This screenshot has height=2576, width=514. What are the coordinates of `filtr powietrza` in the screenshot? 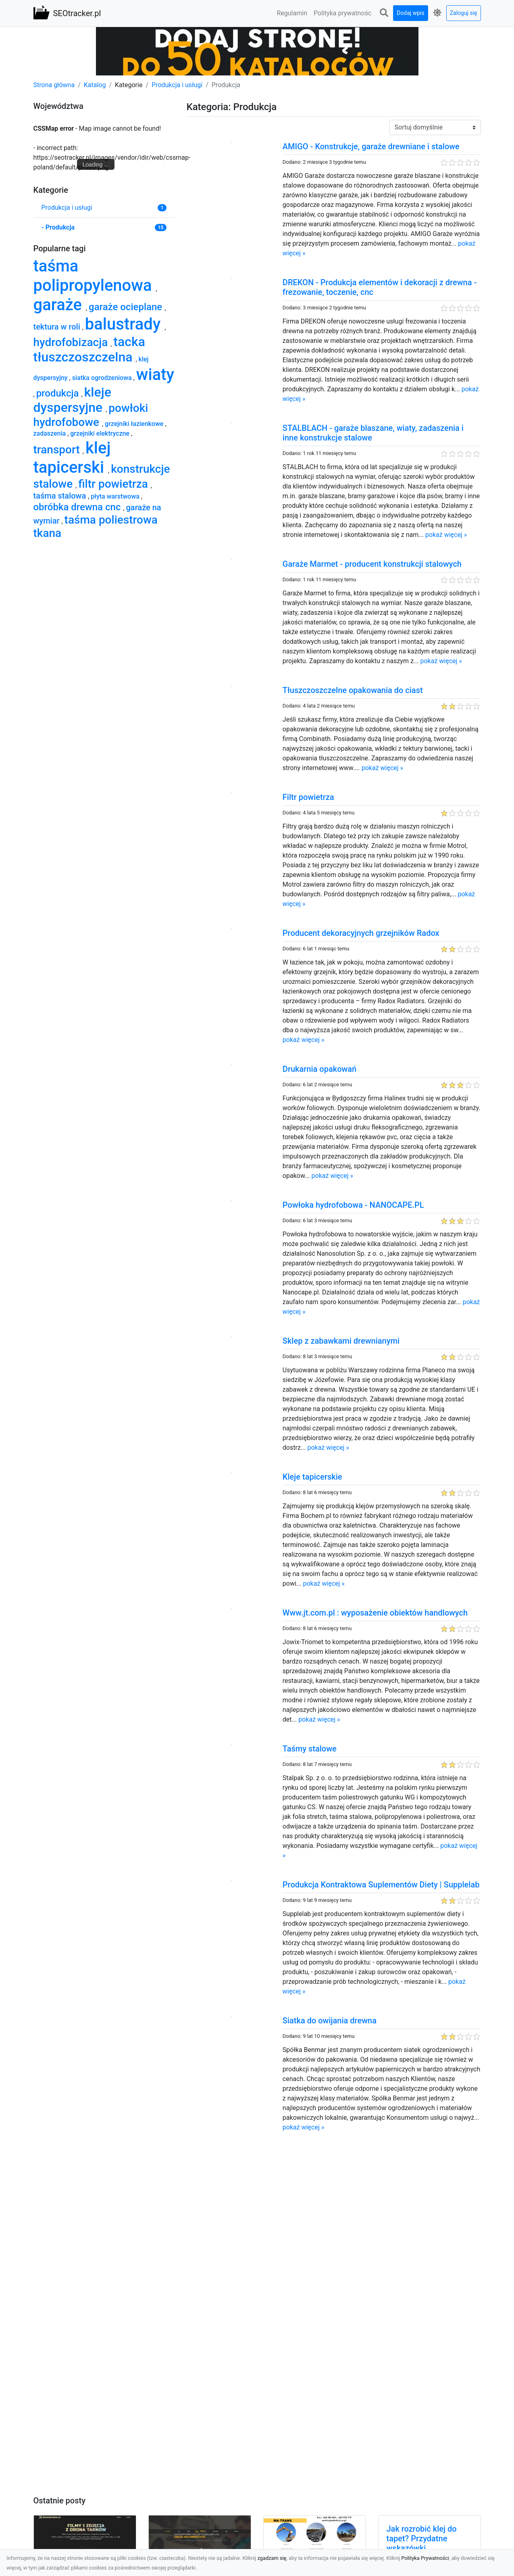 It's located at (114, 484).